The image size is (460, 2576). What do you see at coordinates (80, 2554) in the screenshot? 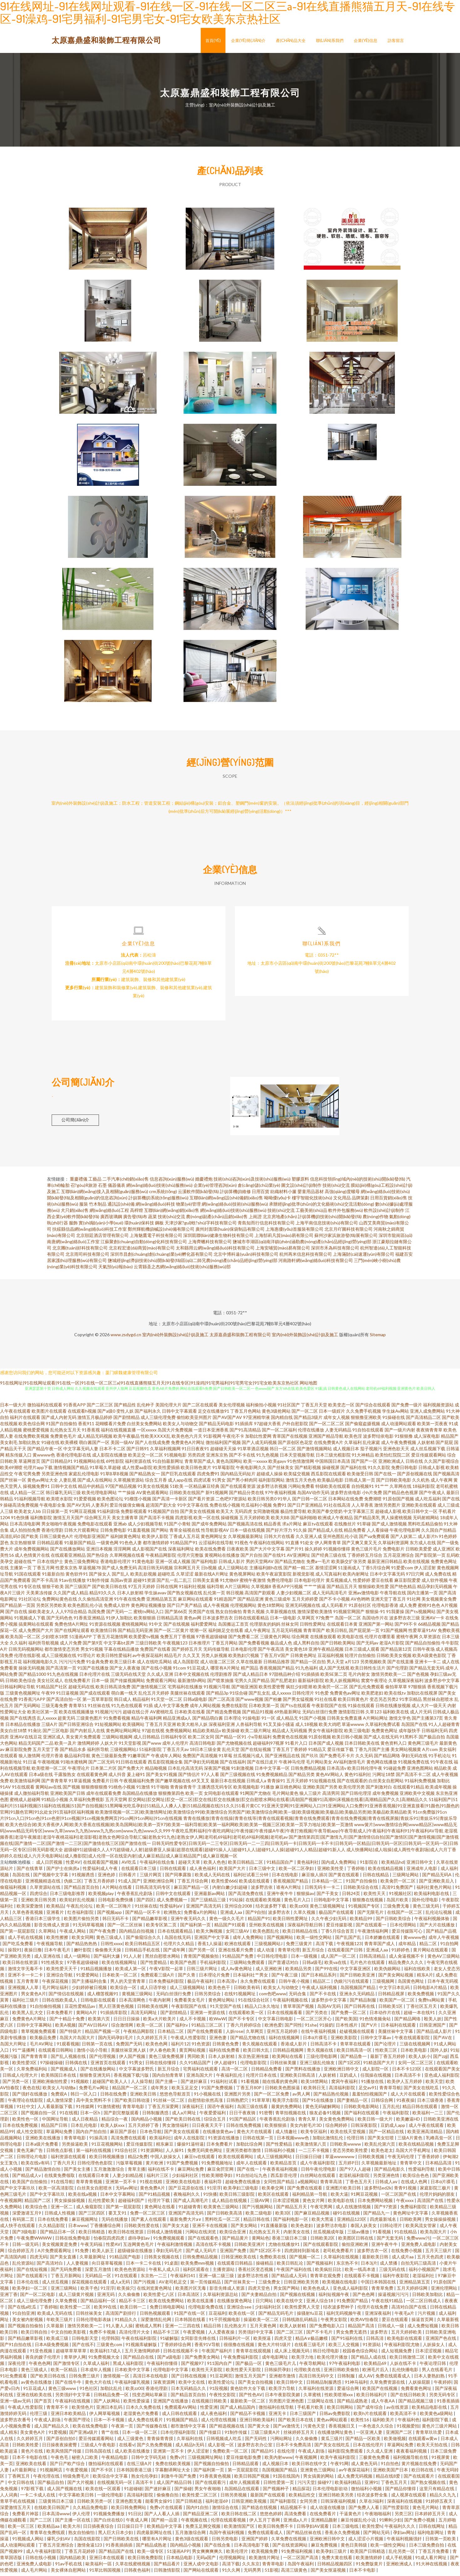
I see `丁香五月花婷婷` at bounding box center [80, 2554].